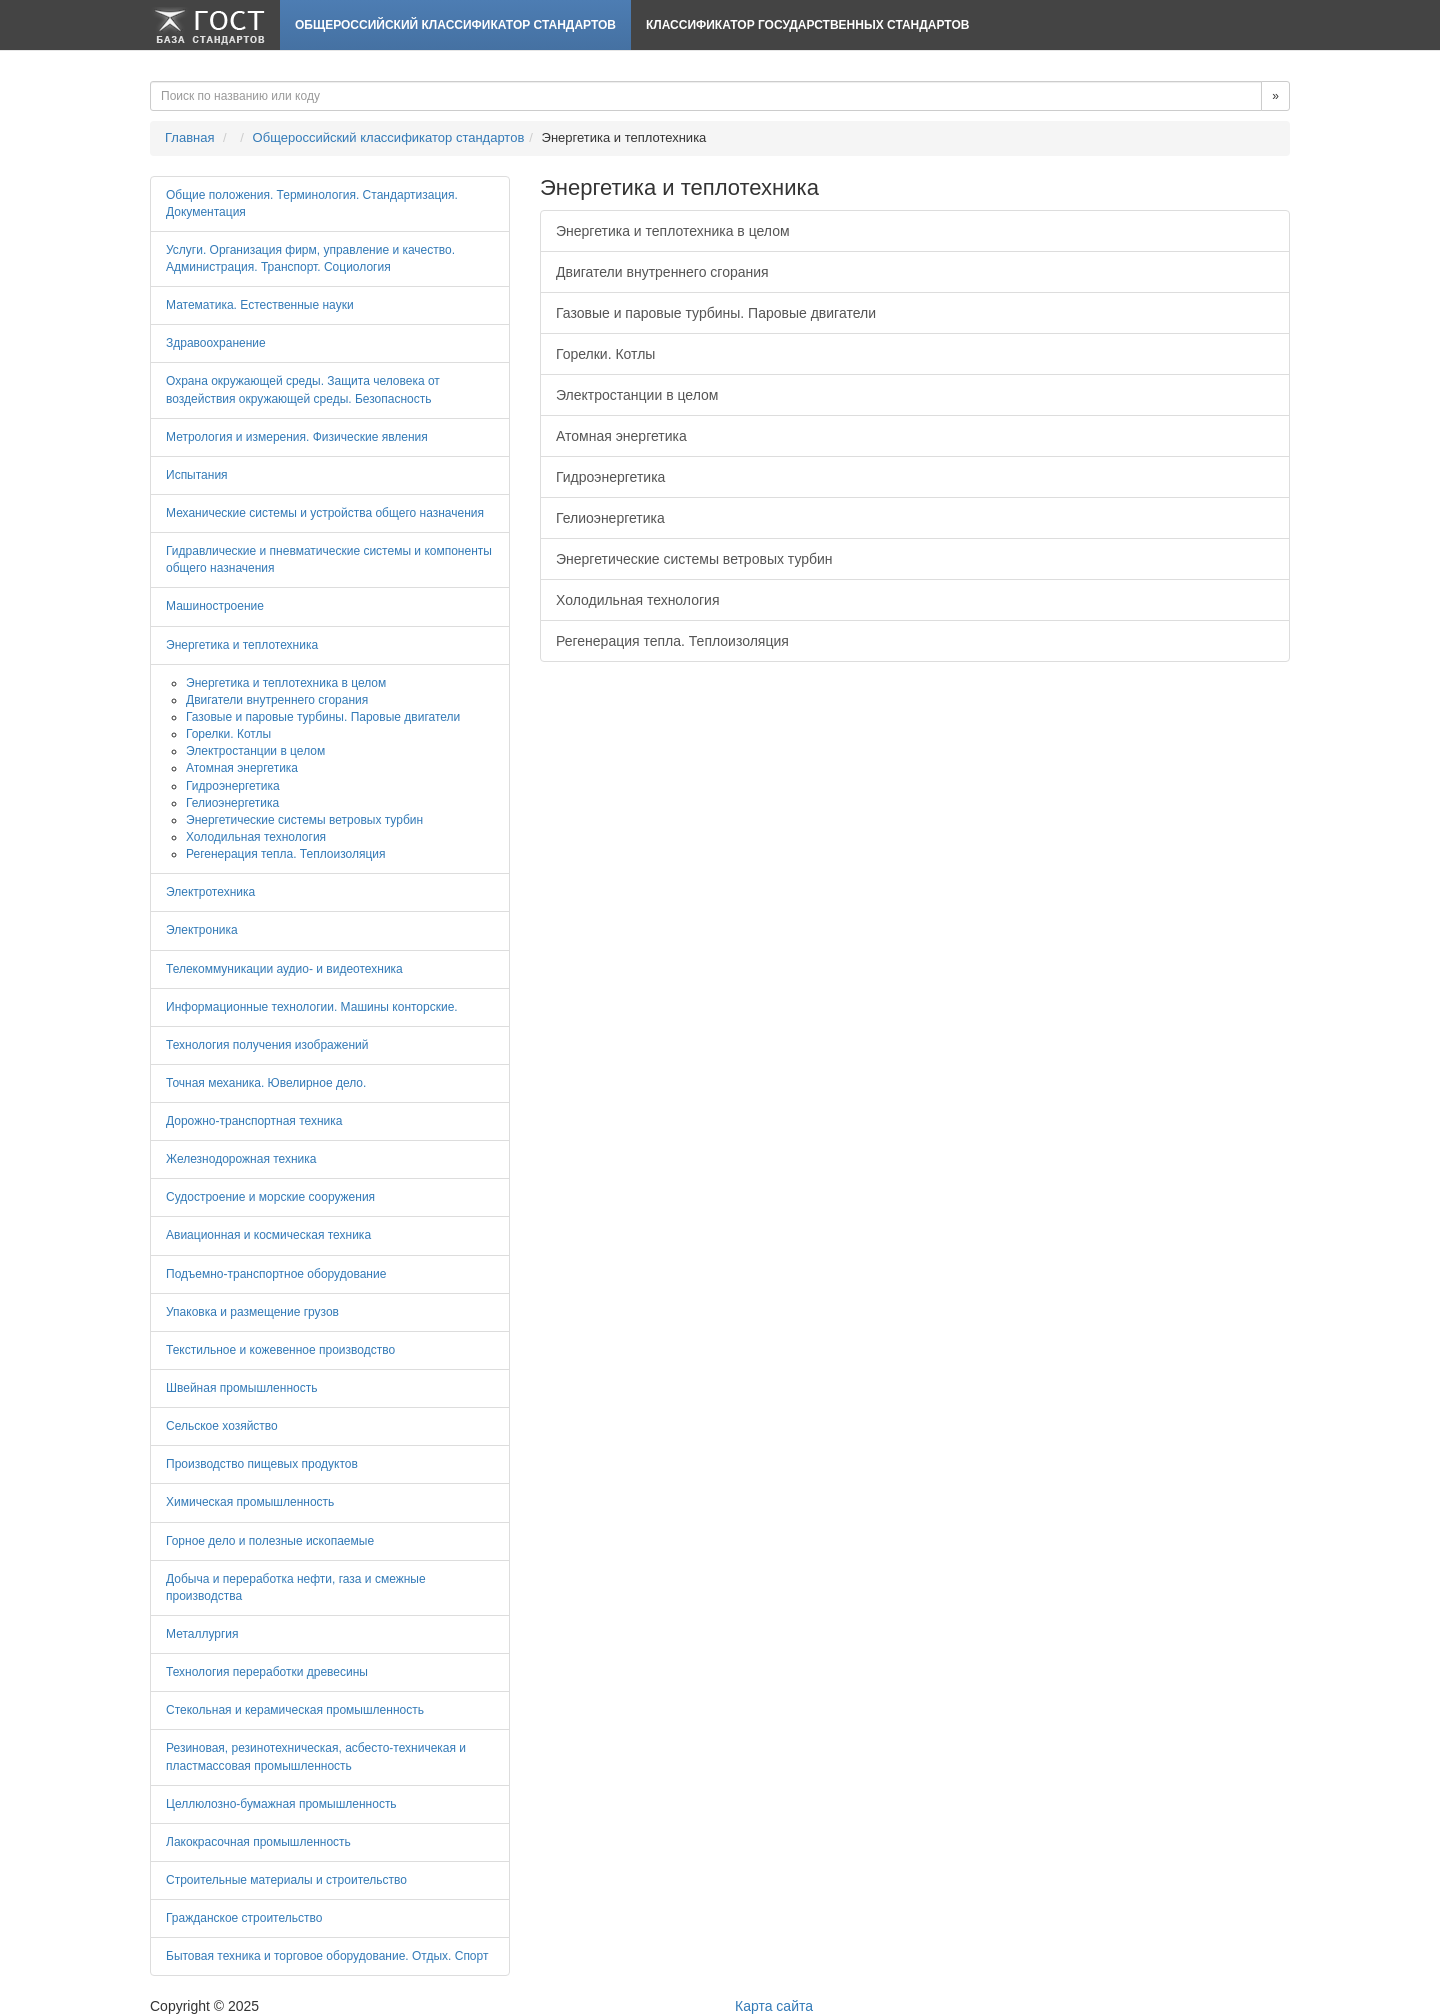 The image size is (1440, 2016). I want to click on Точная механика. Ювелирное дело., so click(266, 1083).